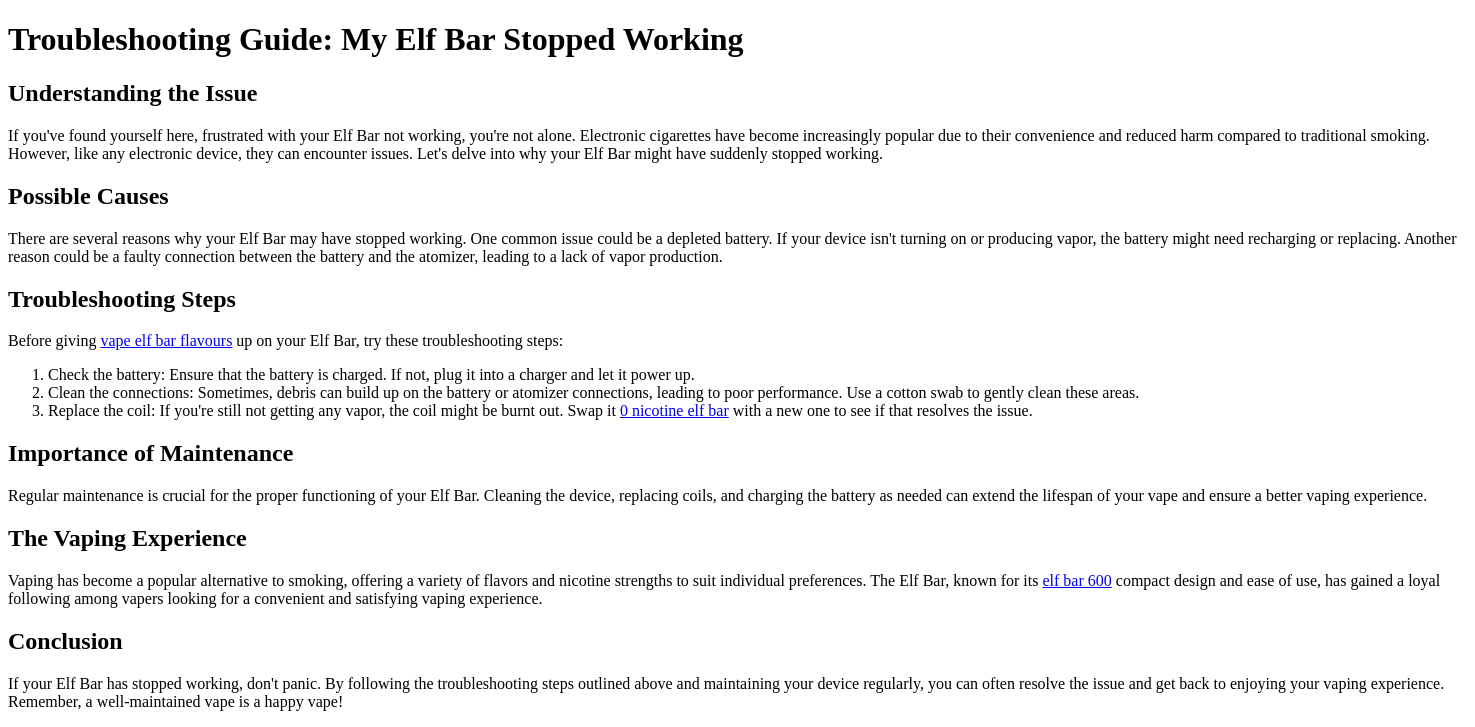 Image resolution: width=1475 pixels, height=727 pixels. I want to click on 0 nicotine elf bar, so click(674, 410).